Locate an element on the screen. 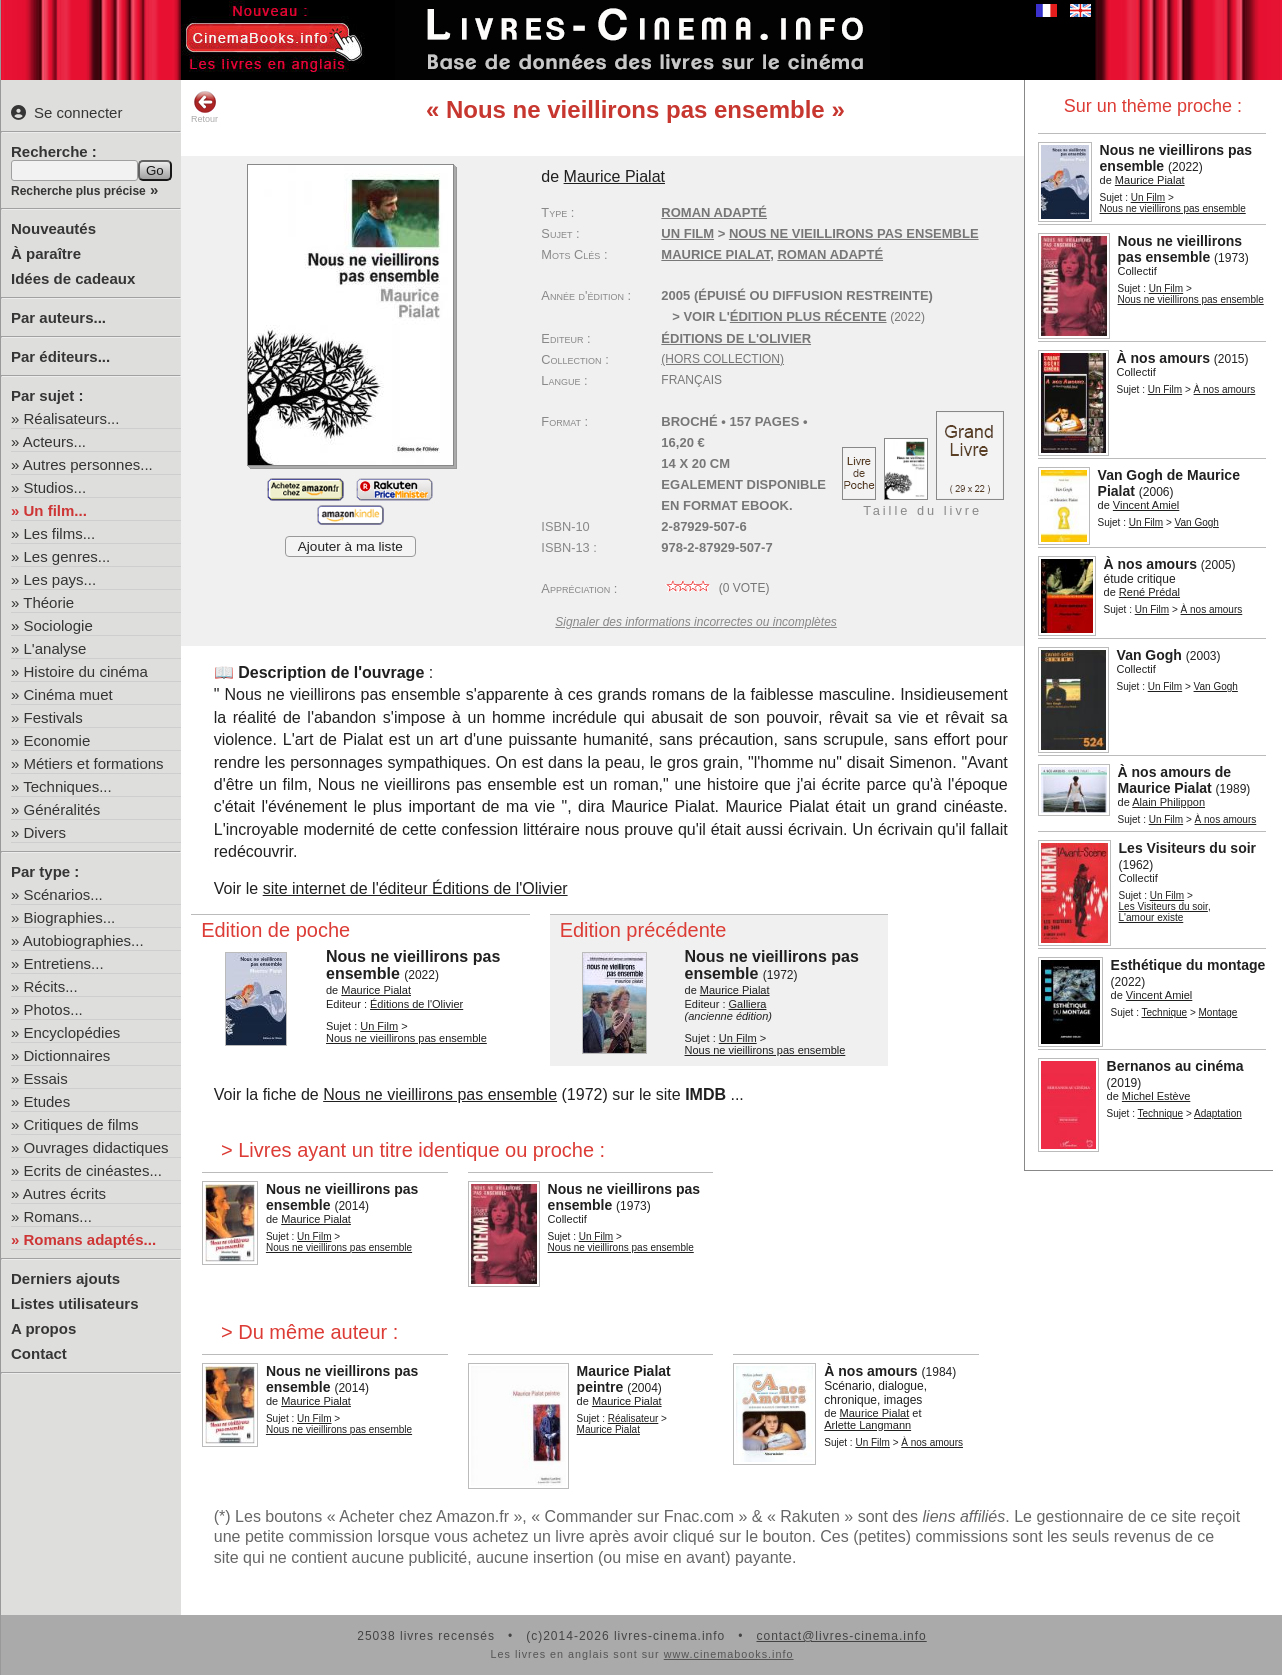 This screenshot has height=1675, width=1282. L'analyse is located at coordinates (55, 648).